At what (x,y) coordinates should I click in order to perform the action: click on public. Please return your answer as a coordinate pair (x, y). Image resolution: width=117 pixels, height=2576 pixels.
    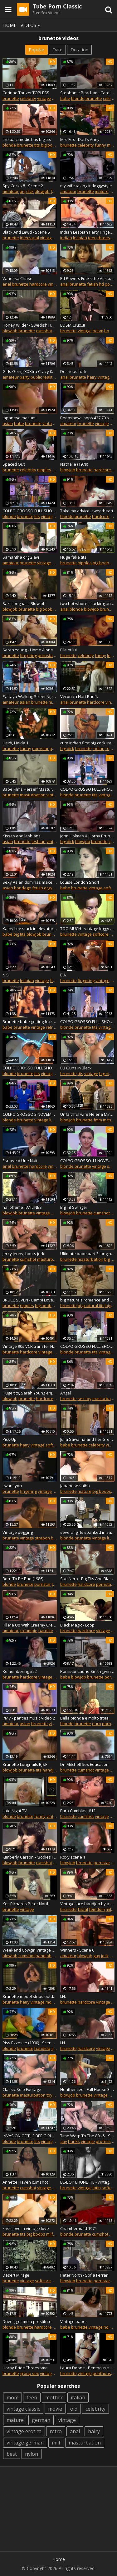
    Looking at the image, I should click on (36, 377).